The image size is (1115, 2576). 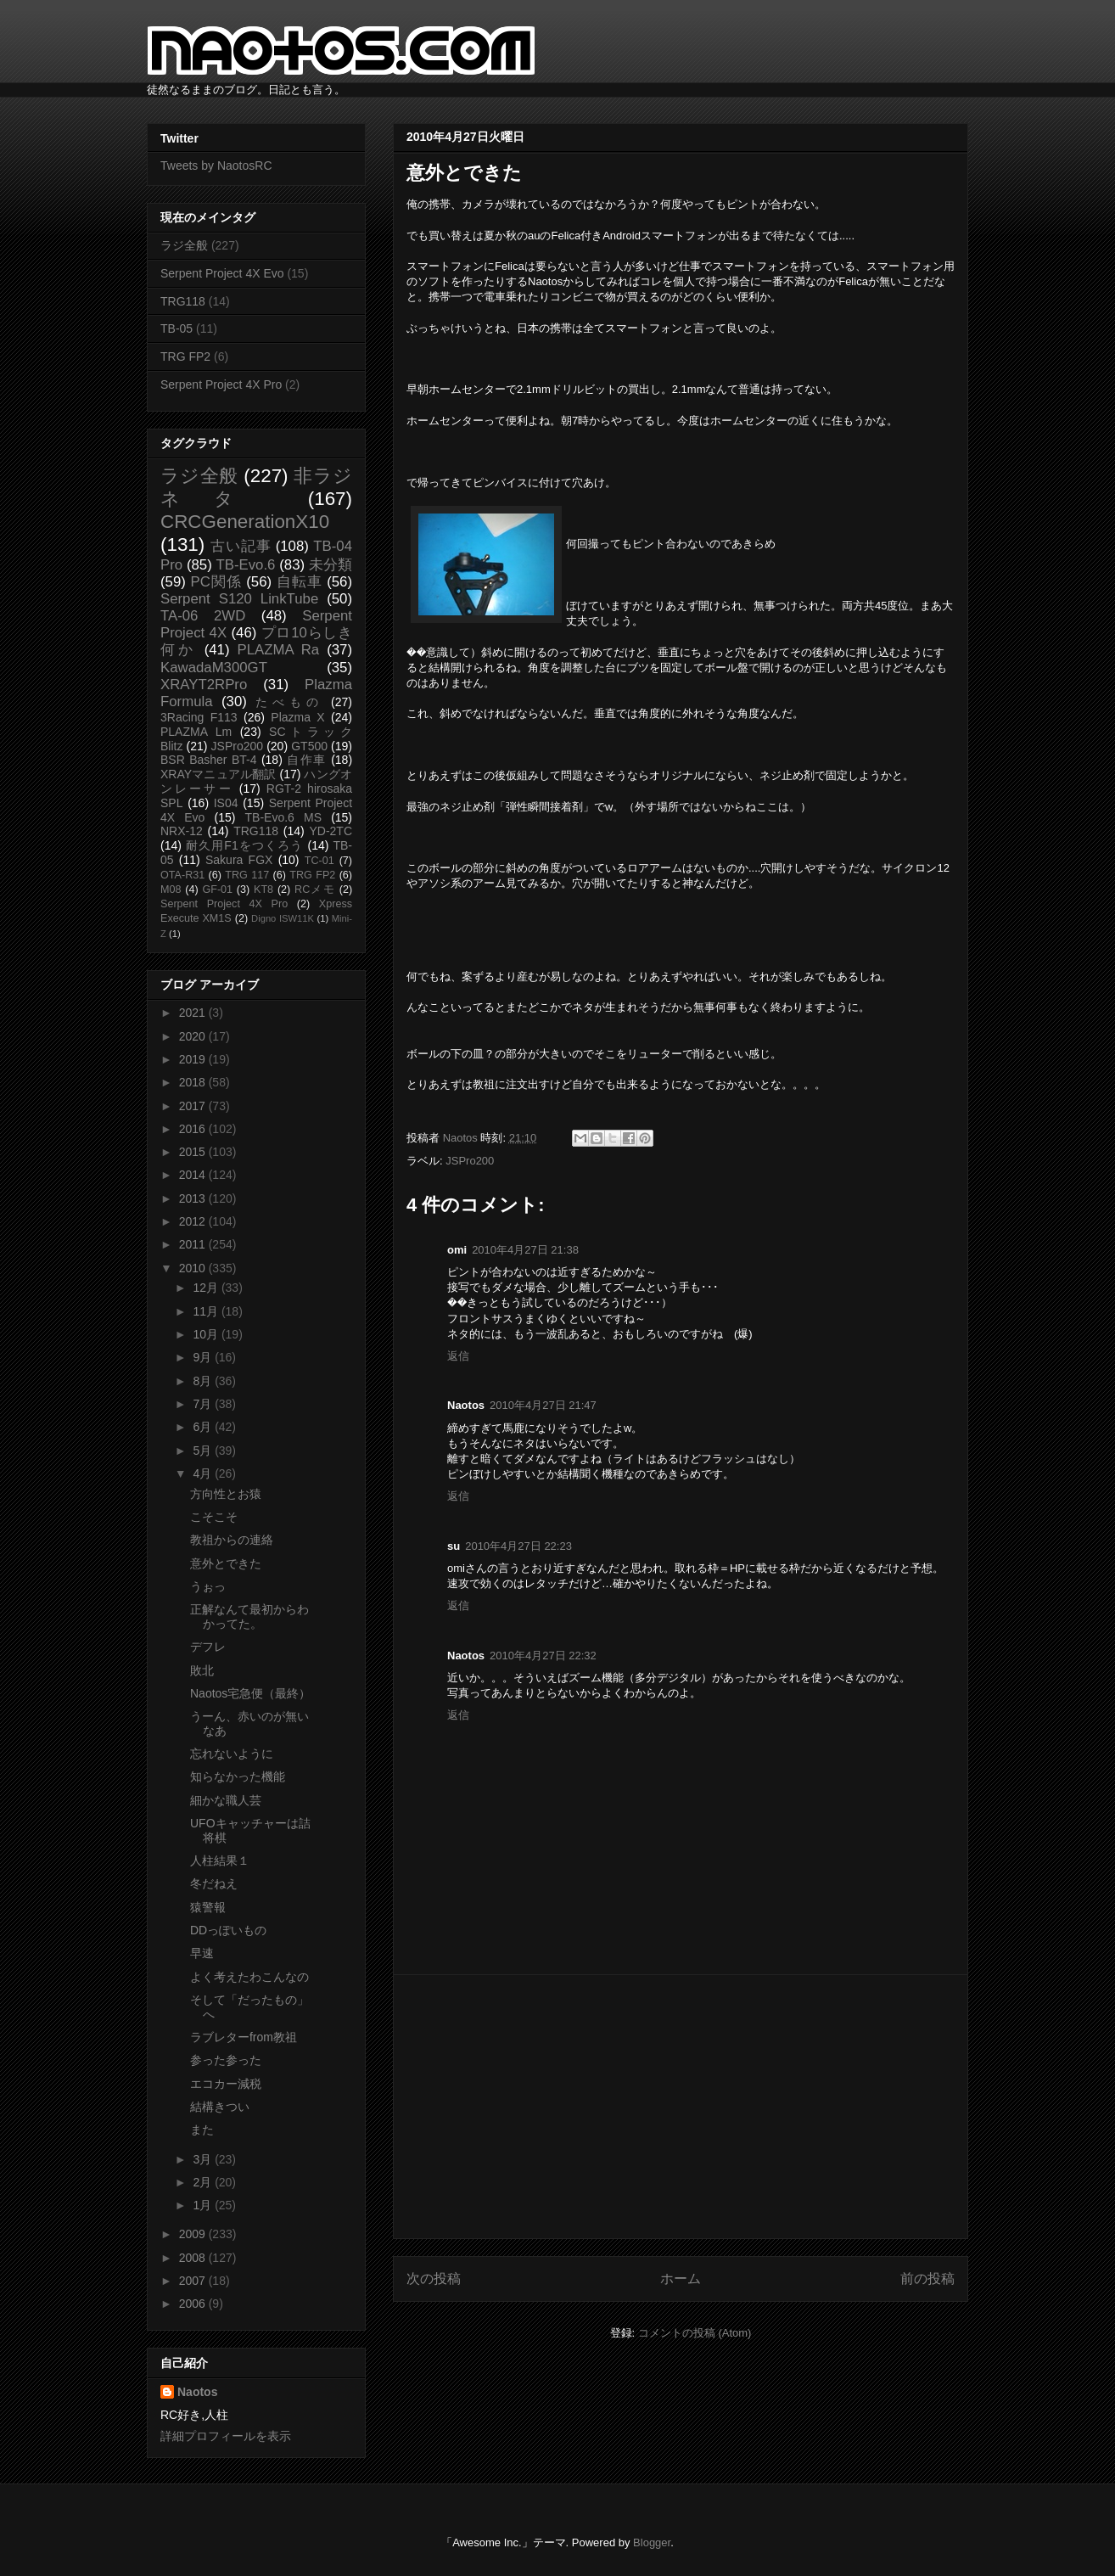 I want to click on DDっぽいもの, so click(x=228, y=1930).